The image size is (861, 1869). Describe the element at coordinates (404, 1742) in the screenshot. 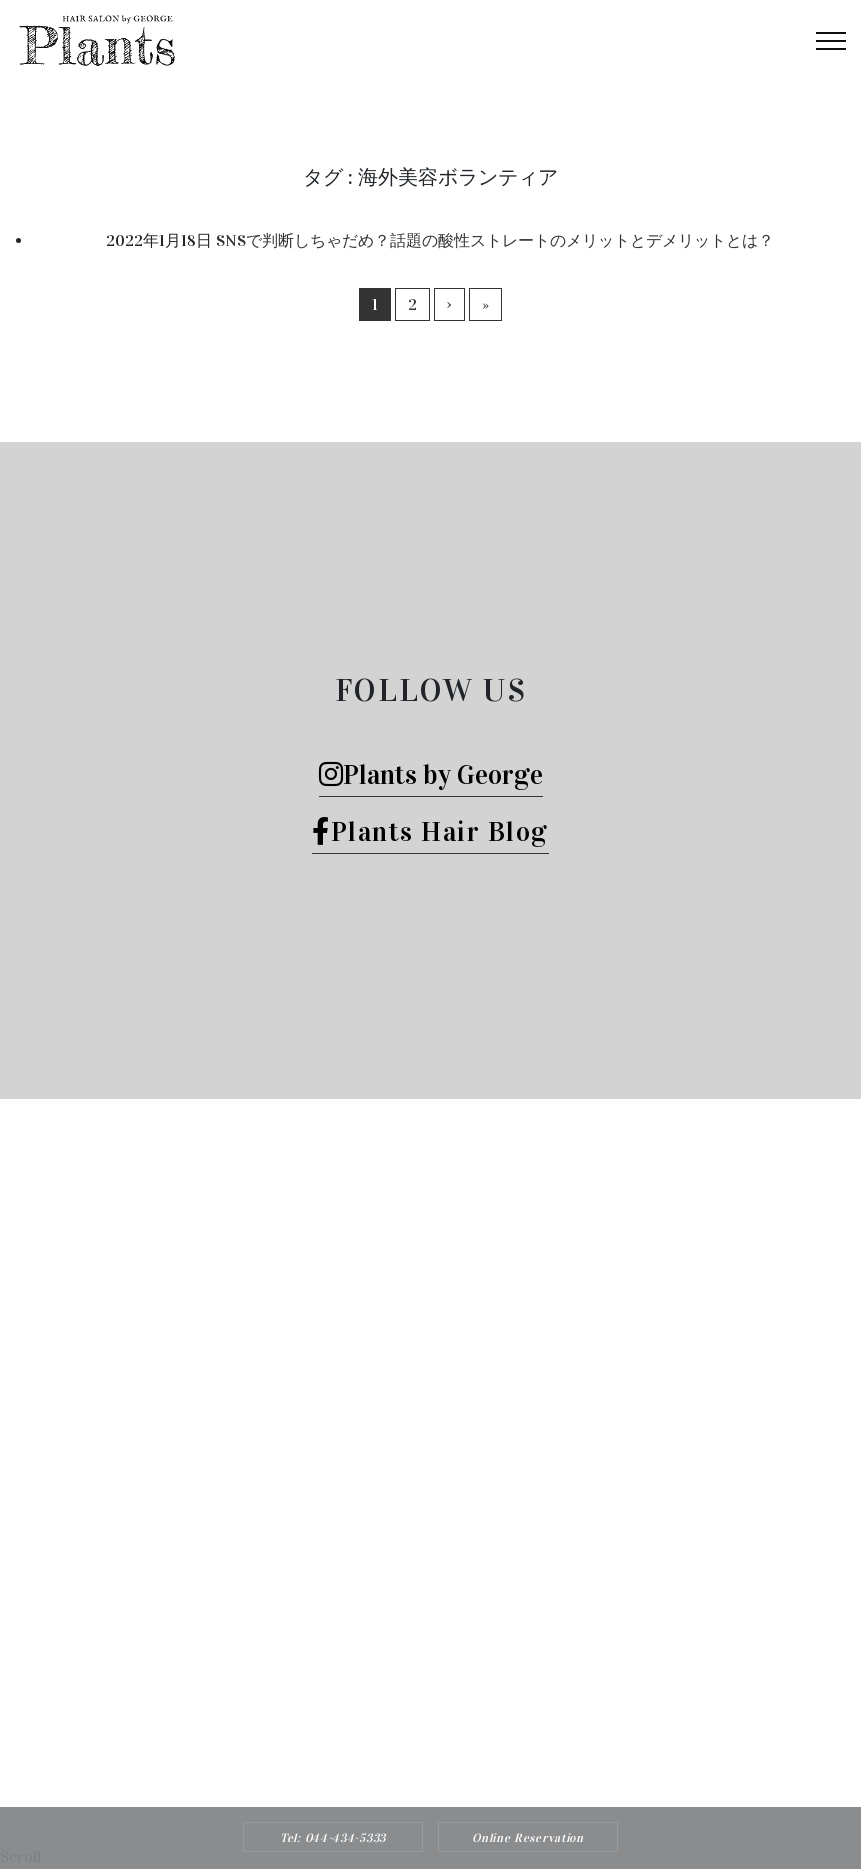

I see `Plants HAIR SALON by George` at that location.